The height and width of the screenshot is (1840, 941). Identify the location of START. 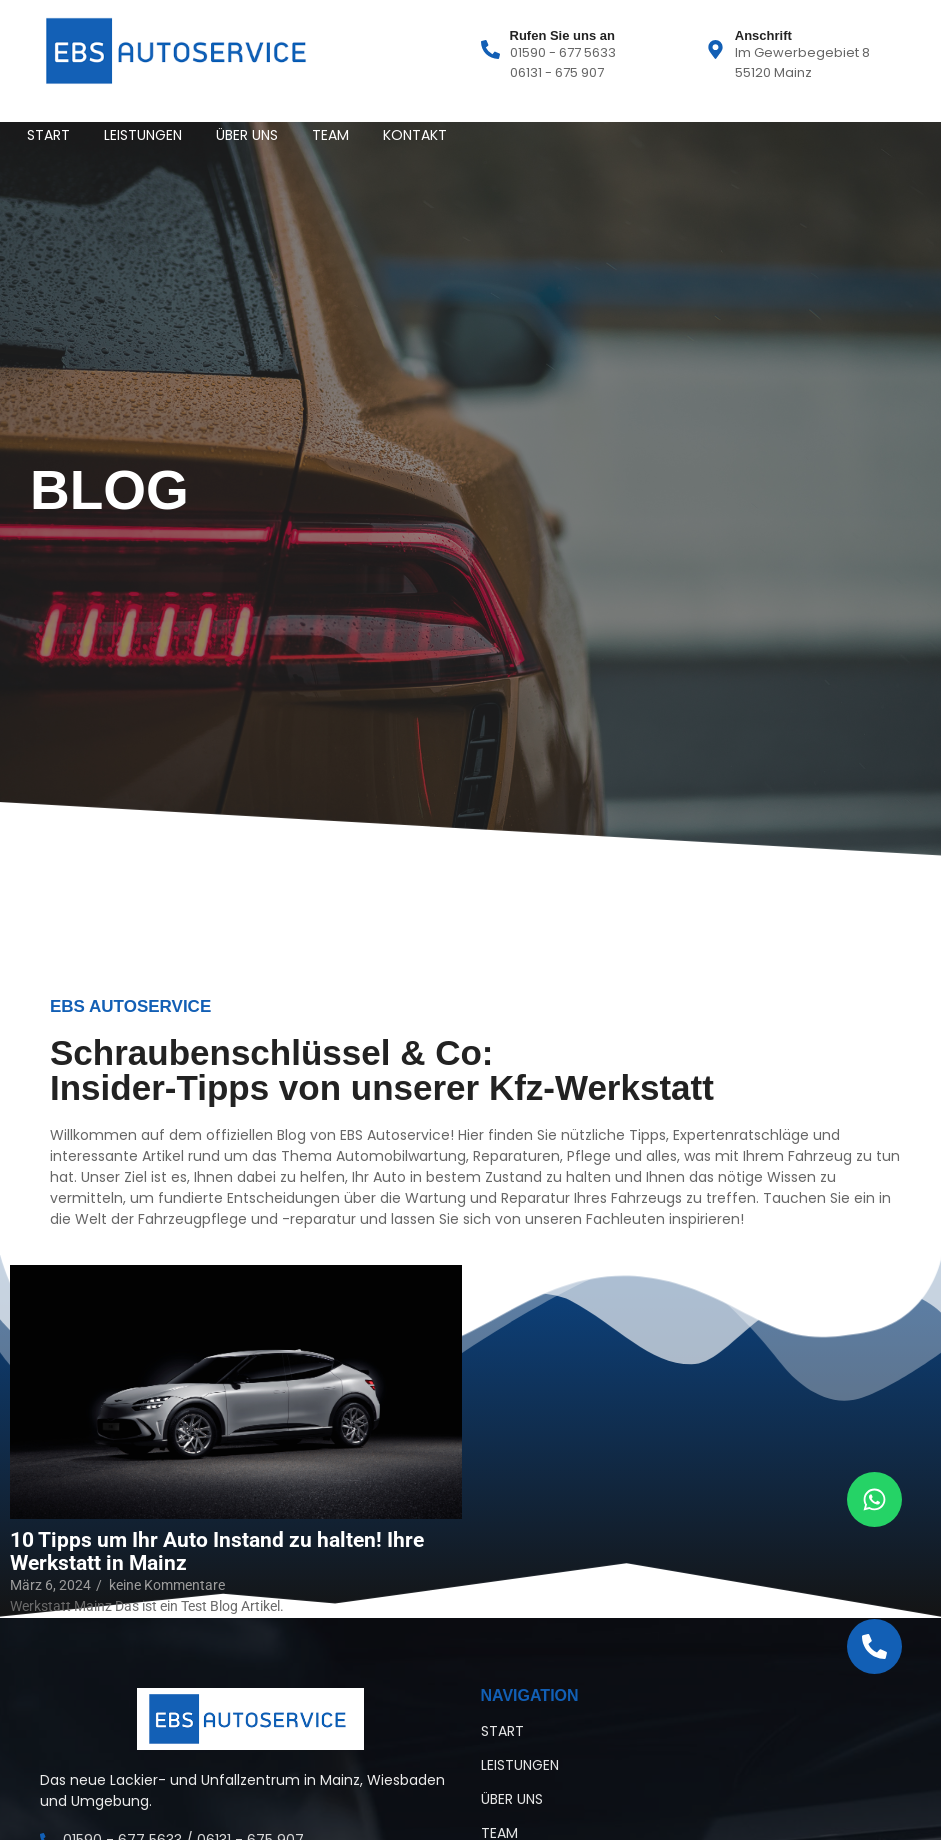
(48, 135).